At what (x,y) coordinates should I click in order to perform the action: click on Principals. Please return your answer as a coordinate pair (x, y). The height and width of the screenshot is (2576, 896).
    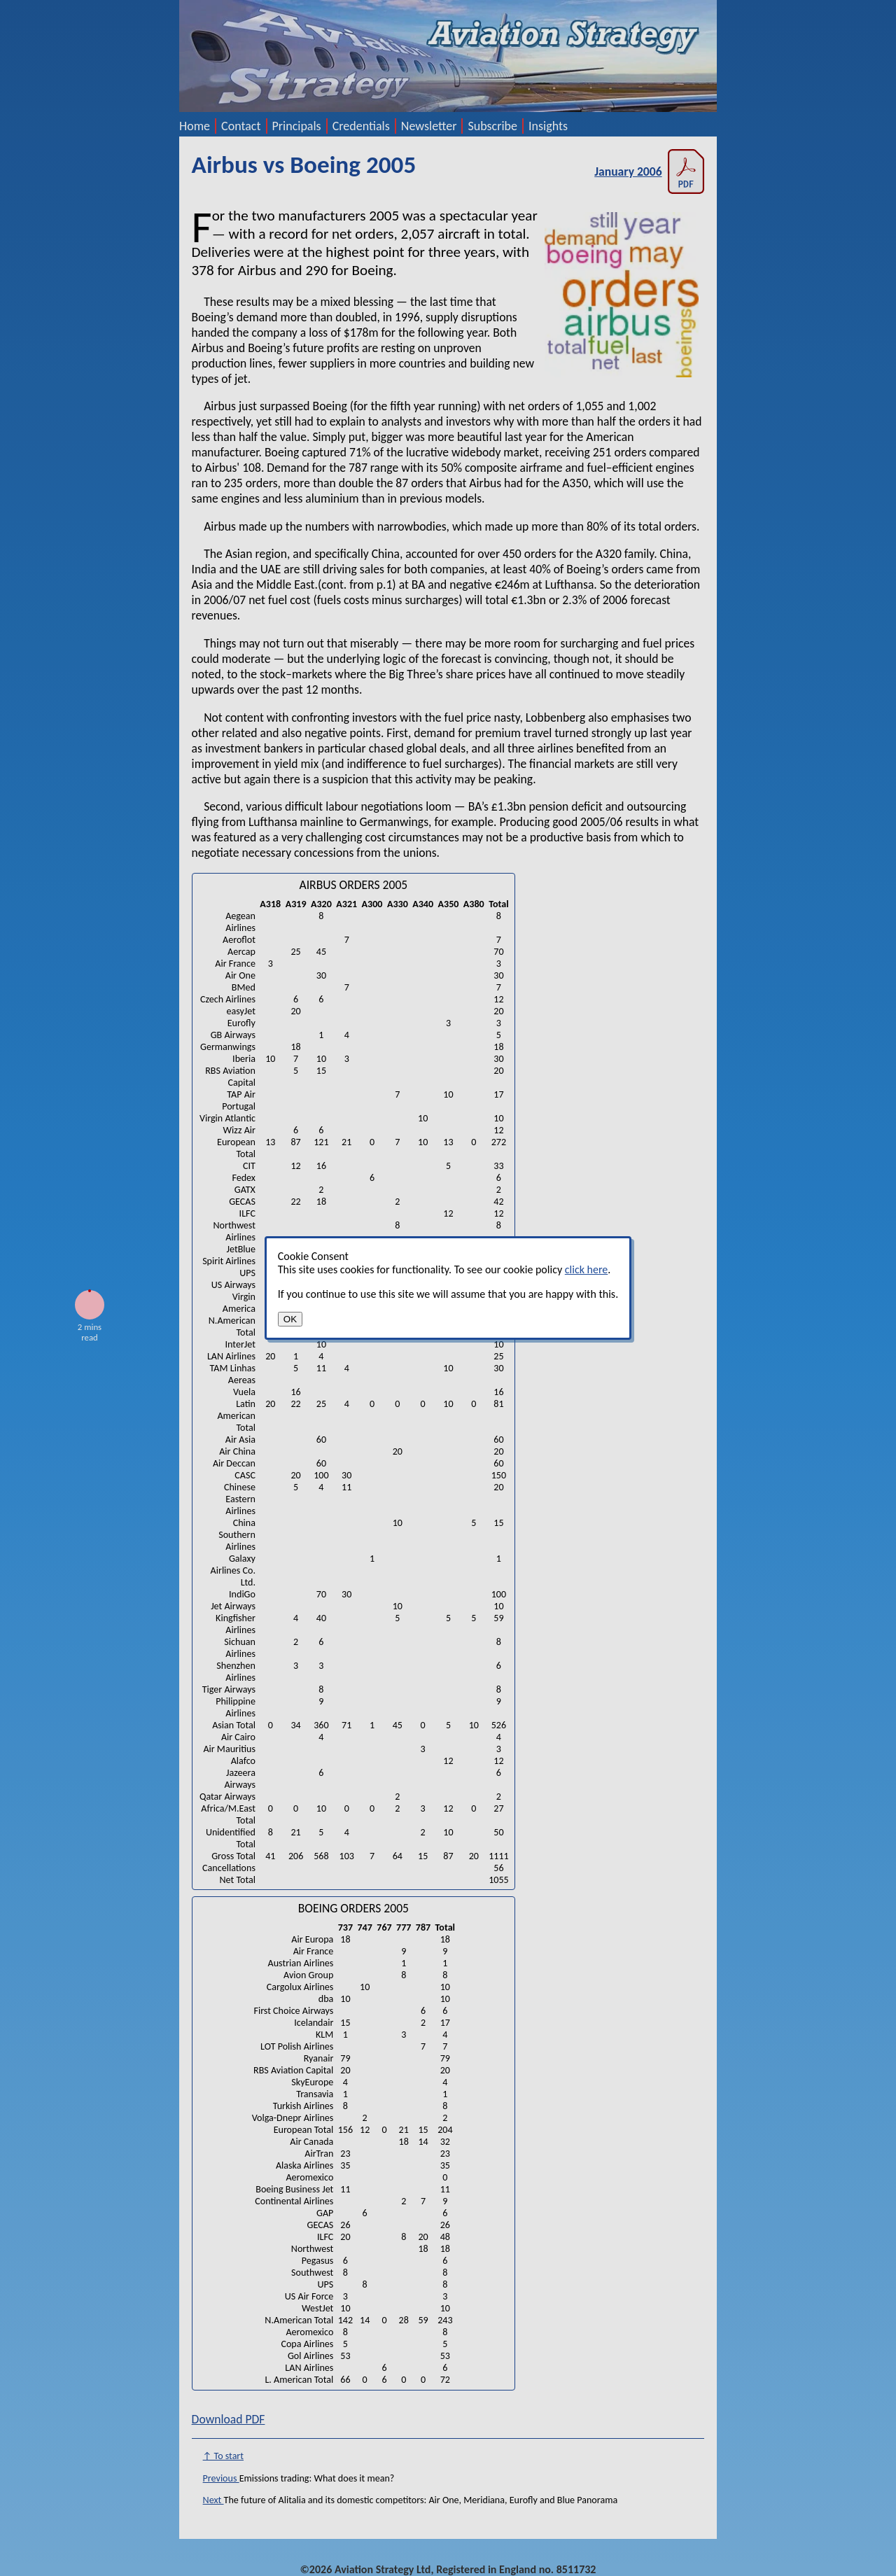
    Looking at the image, I should click on (296, 126).